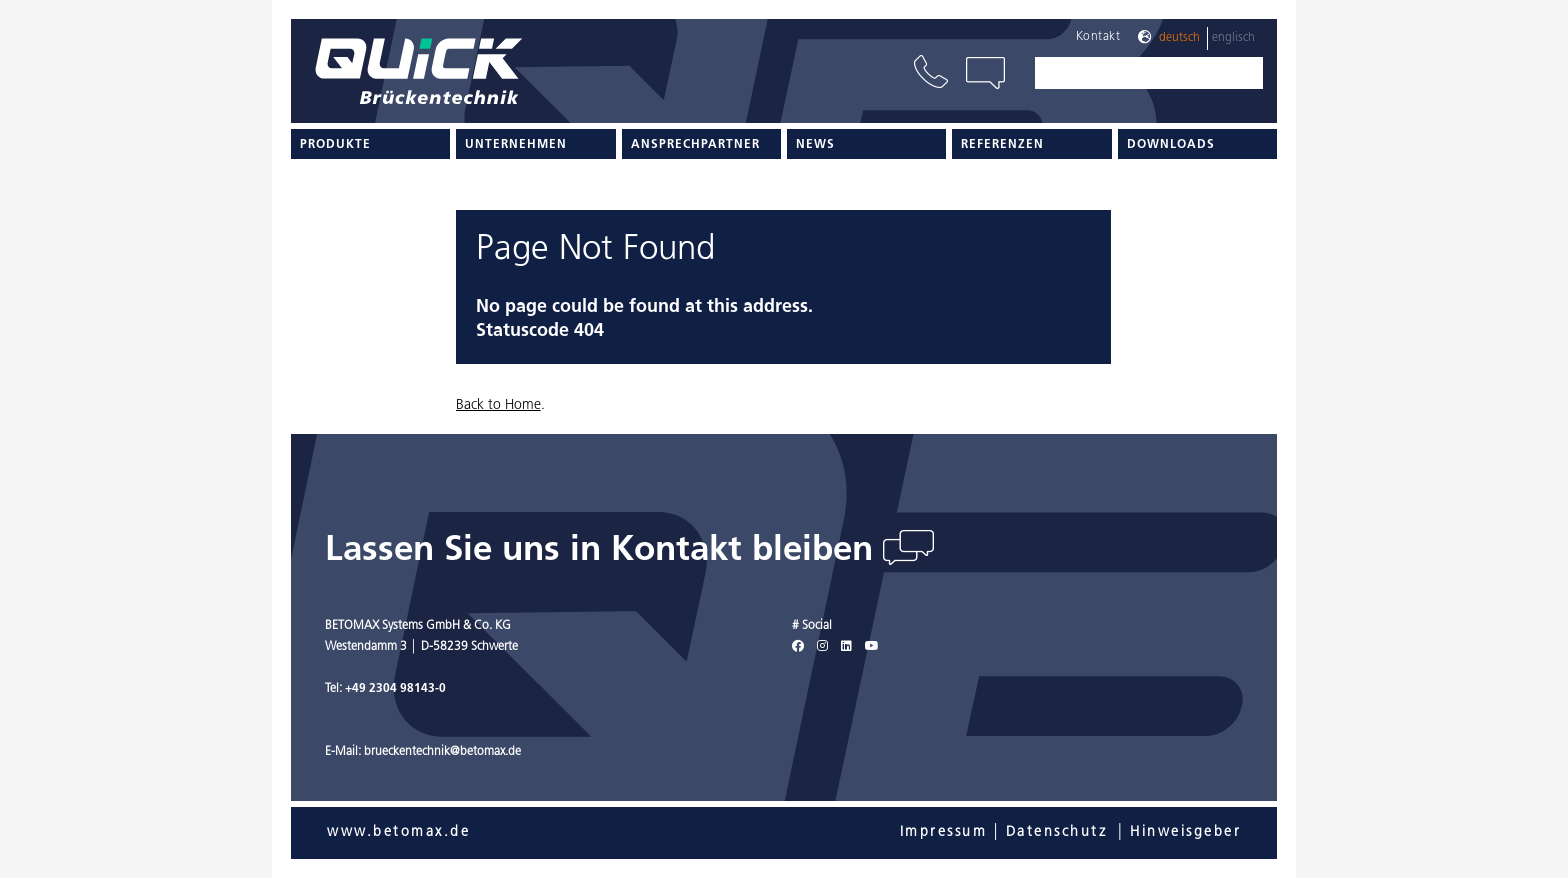  Describe the element at coordinates (815, 145) in the screenshot. I see `News` at that location.